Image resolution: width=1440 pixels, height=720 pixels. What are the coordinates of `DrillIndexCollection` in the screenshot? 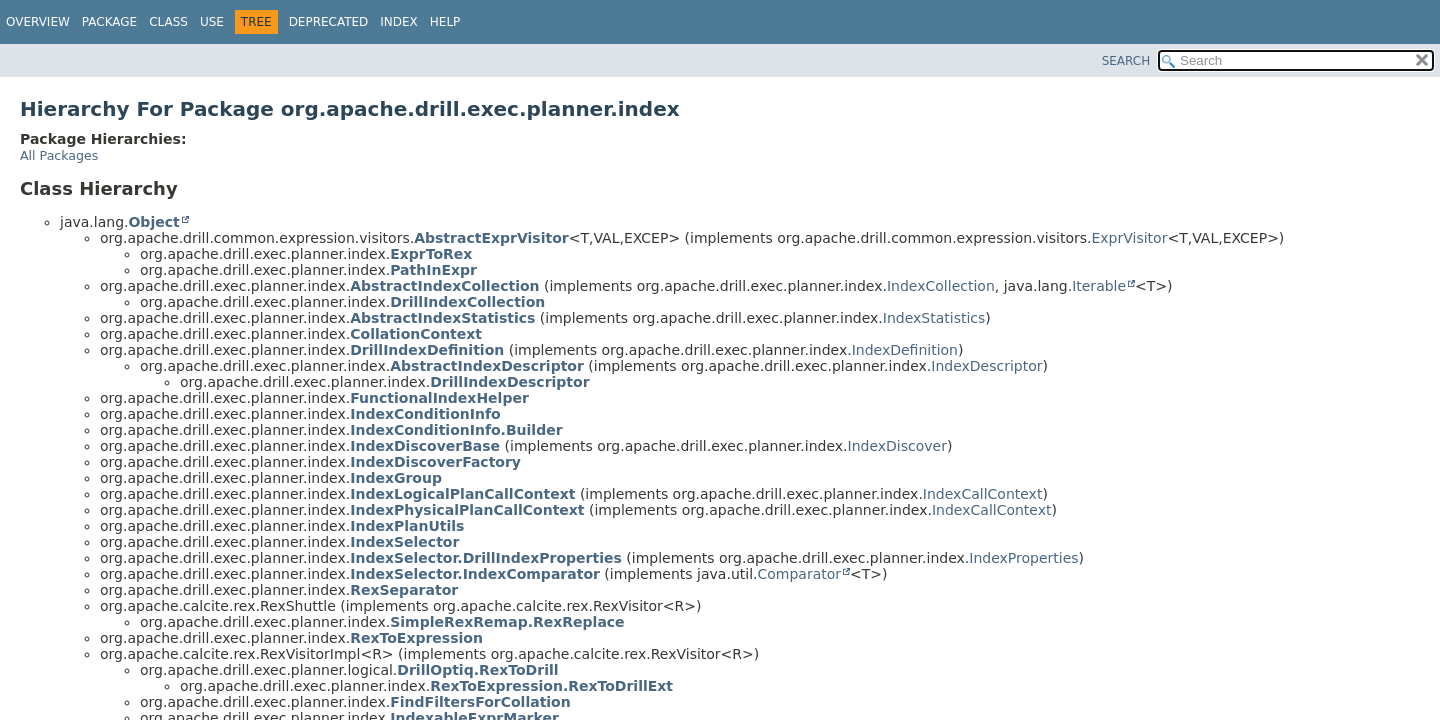 It's located at (467, 302).